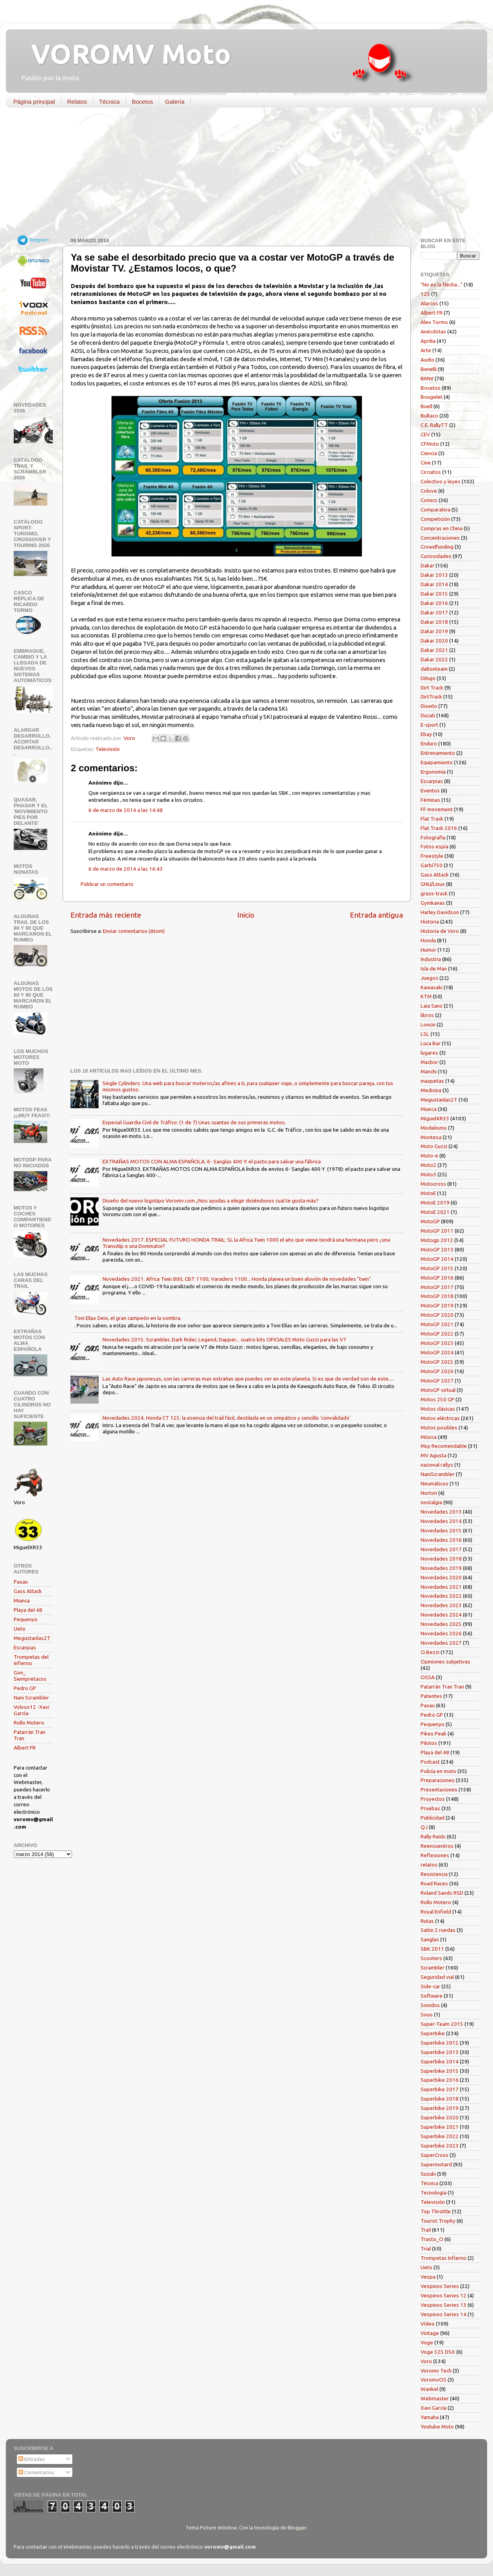 The width and height of the screenshot is (493, 2576). What do you see at coordinates (438, 1474) in the screenshot?
I see `NaniScrambler` at bounding box center [438, 1474].